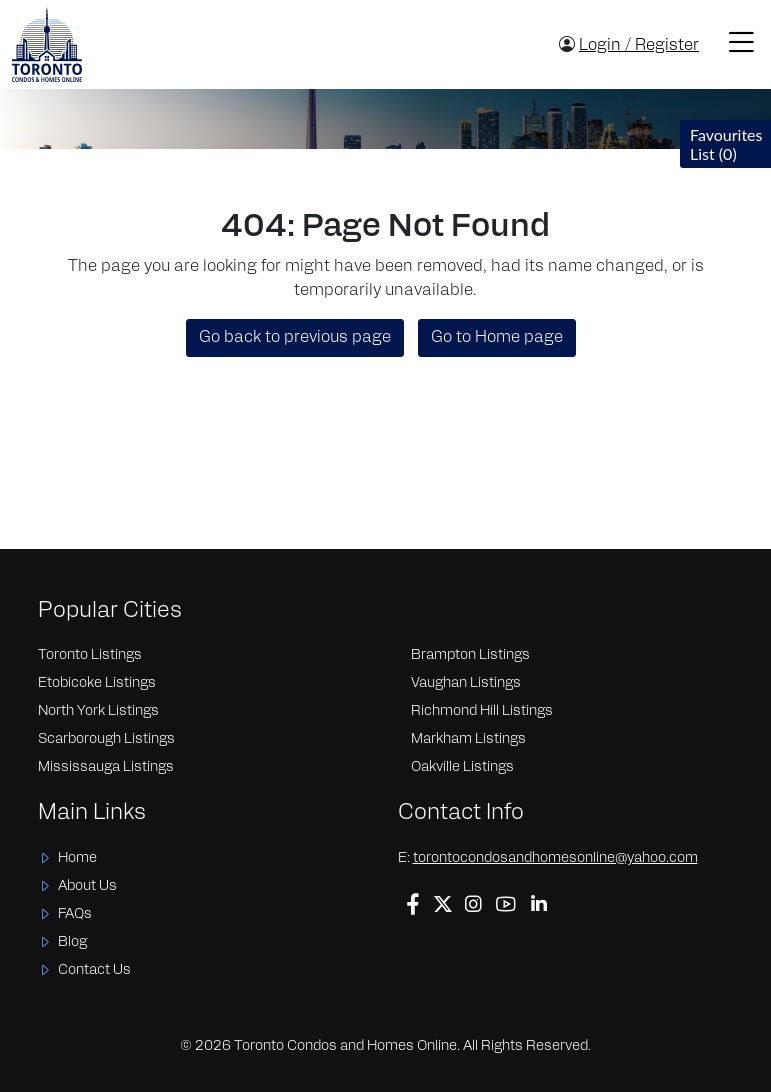 This screenshot has height=1092, width=771. What do you see at coordinates (94, 970) in the screenshot?
I see `Contact Us` at bounding box center [94, 970].